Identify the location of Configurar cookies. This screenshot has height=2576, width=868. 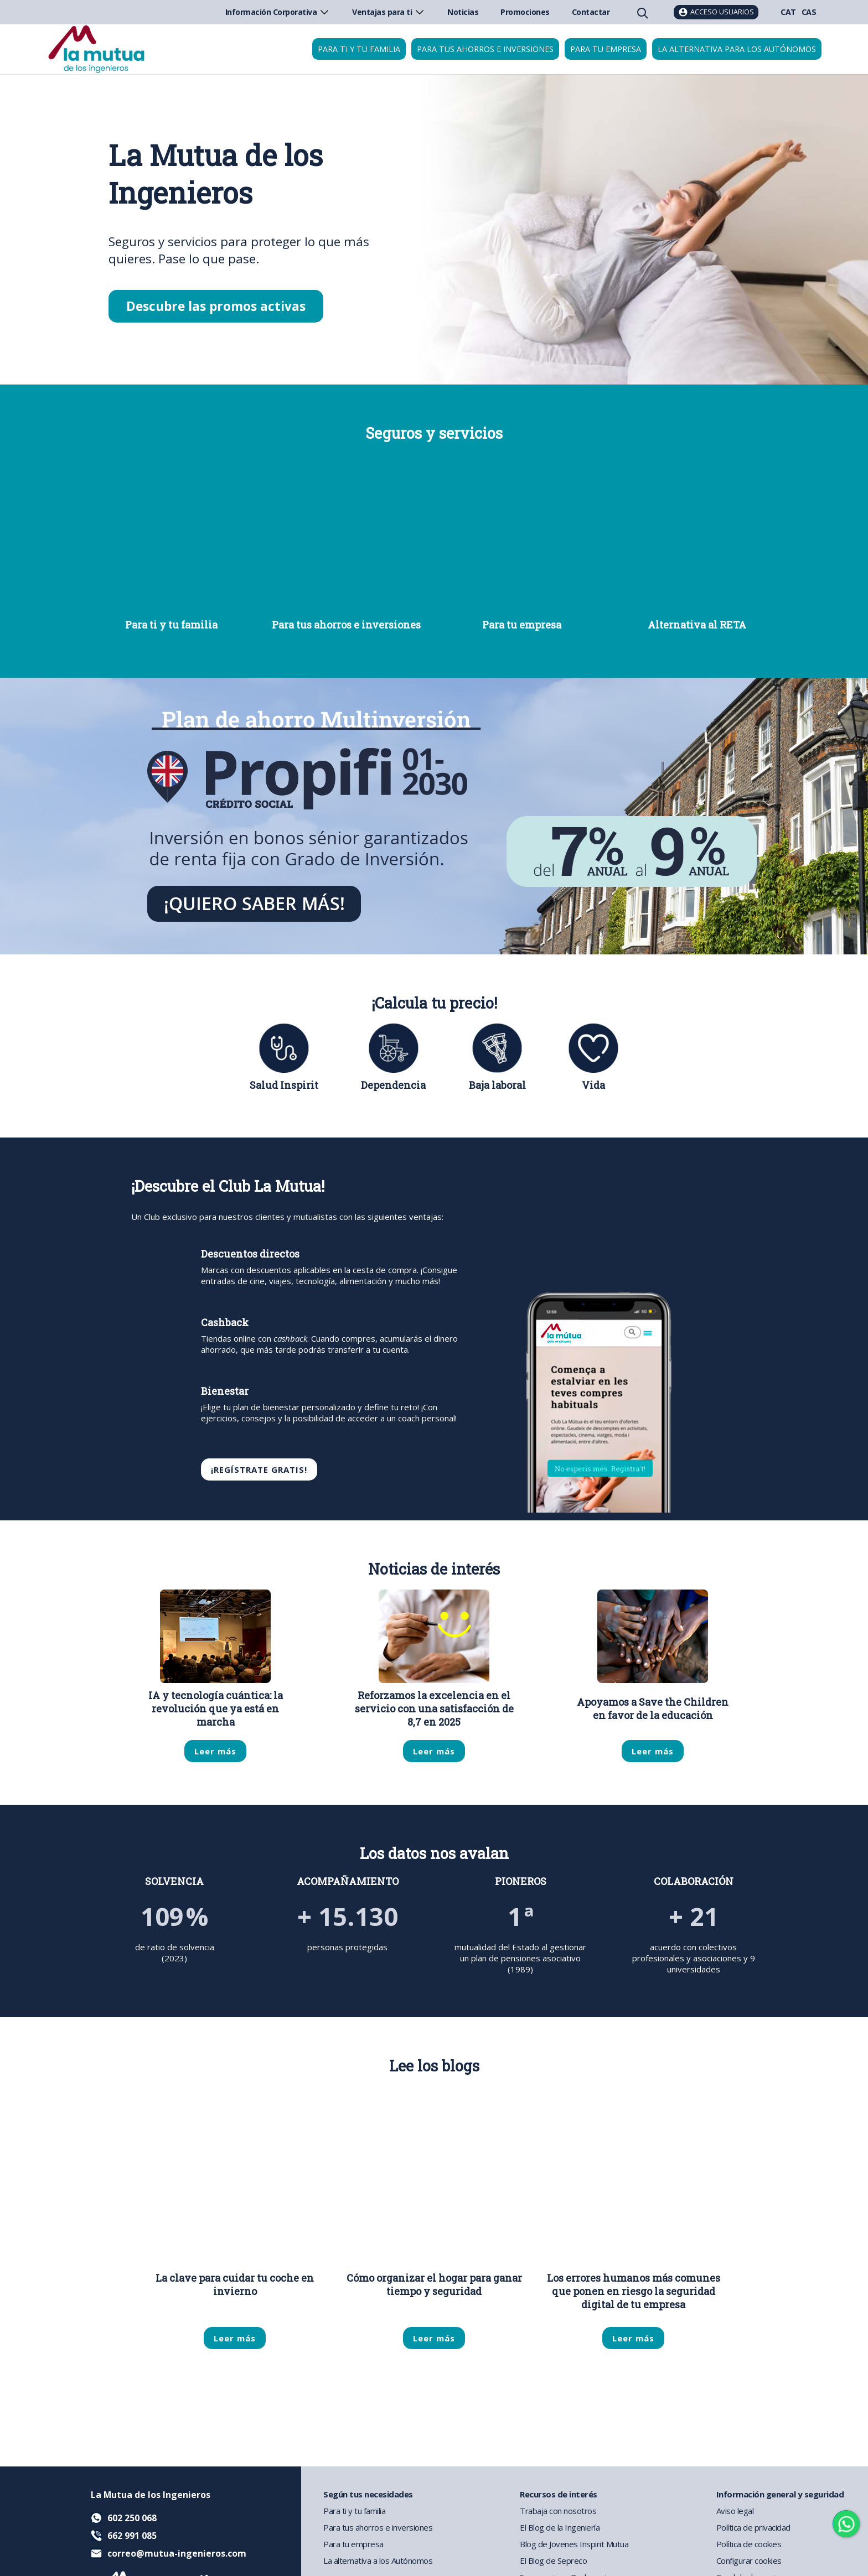
(749, 2560).